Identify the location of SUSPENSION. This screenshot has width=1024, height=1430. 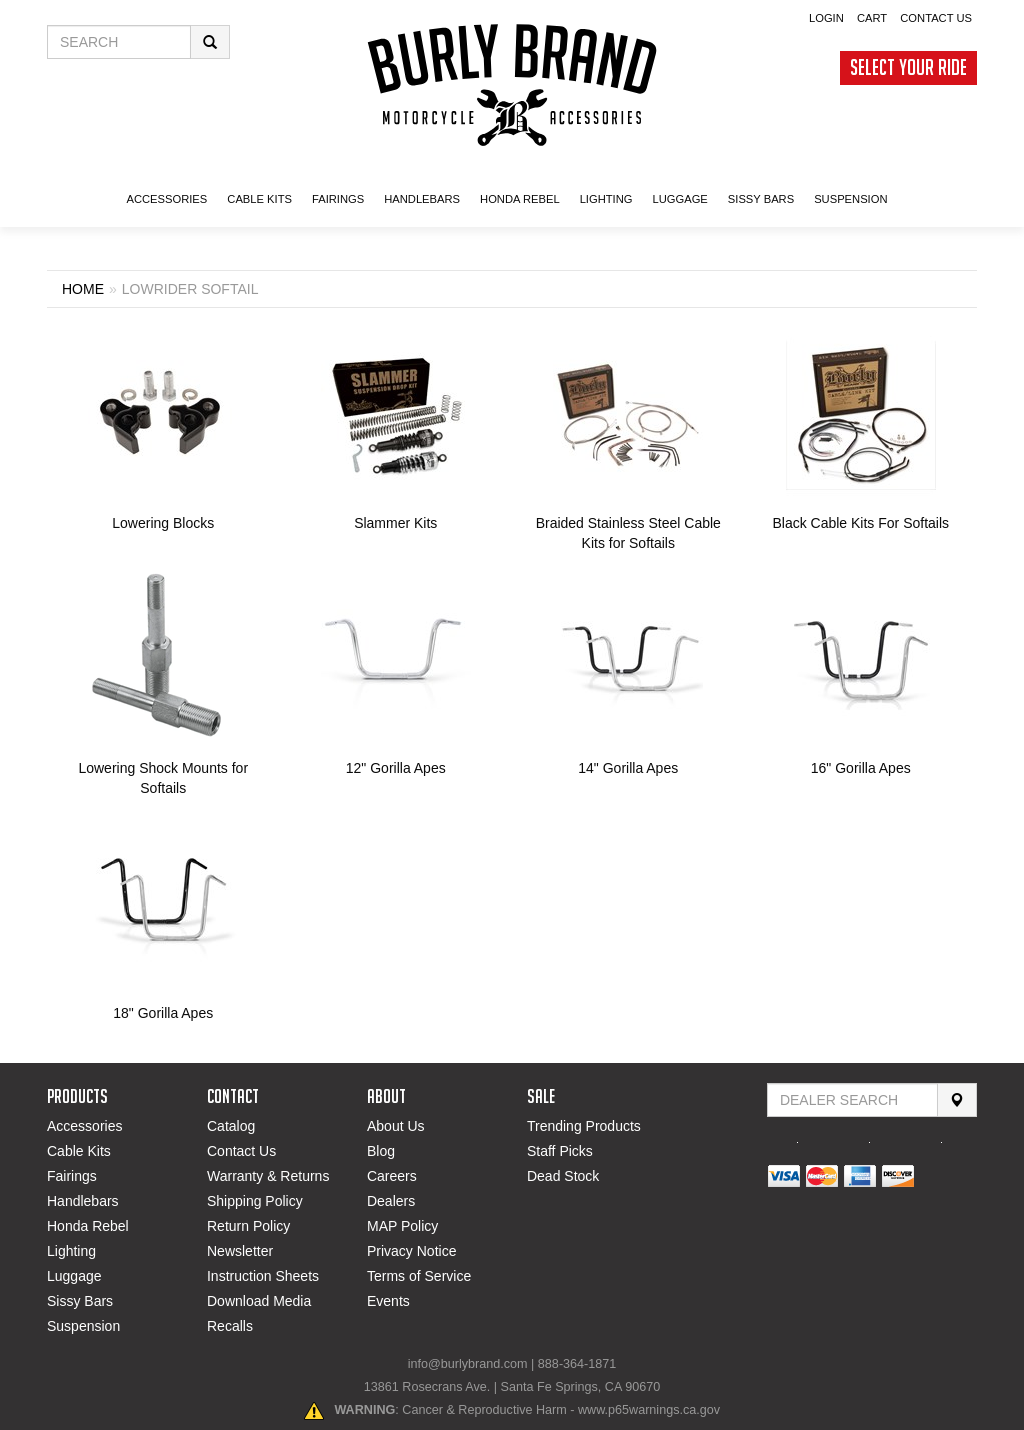
(850, 199).